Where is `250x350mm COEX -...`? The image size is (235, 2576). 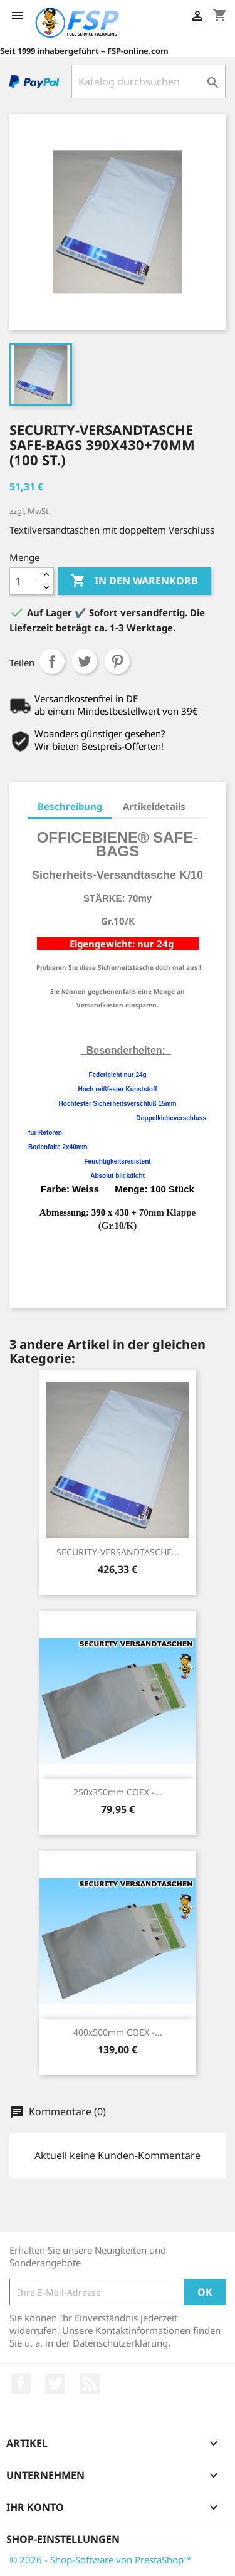 250x350mm COEX -... is located at coordinates (117, 1792).